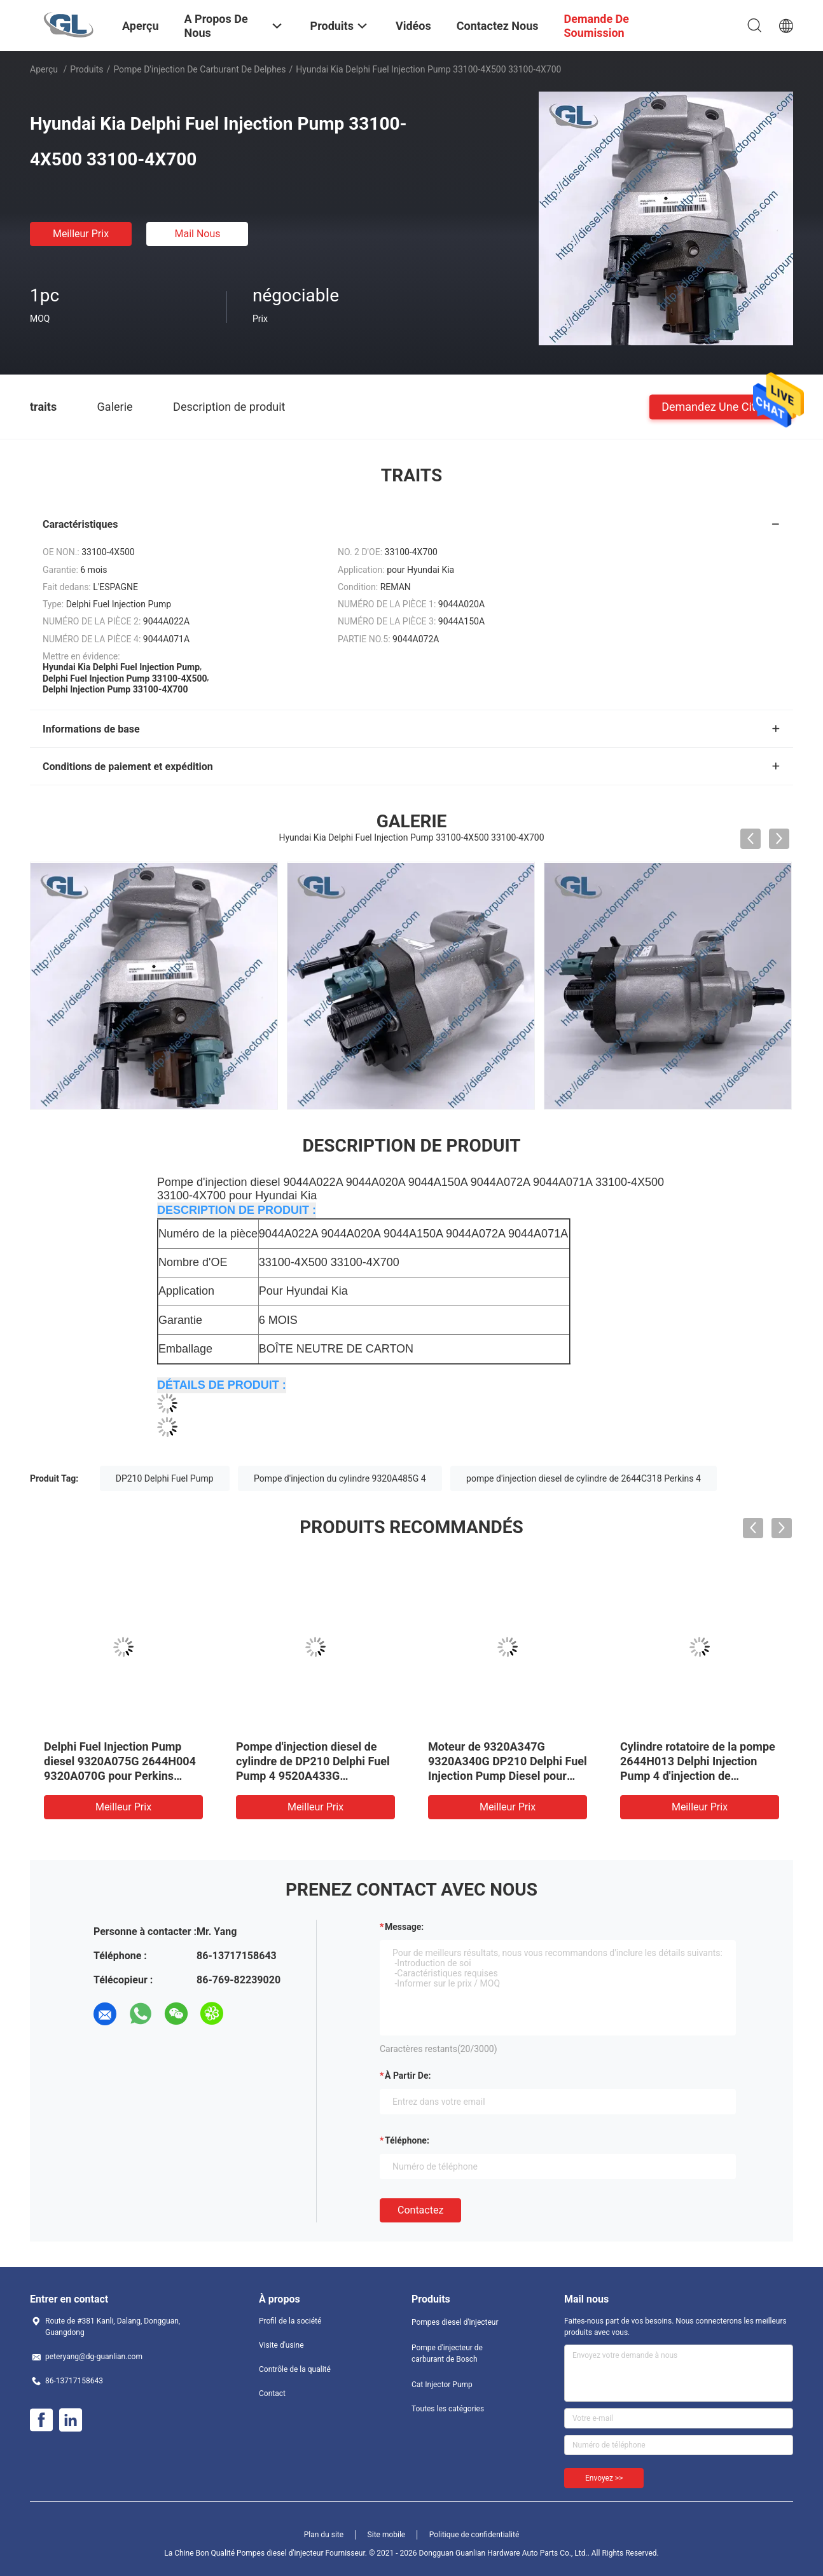 The height and width of the screenshot is (2576, 823). What do you see at coordinates (165, 1478) in the screenshot?
I see `DP210 Delphi Fuel Pump` at bounding box center [165, 1478].